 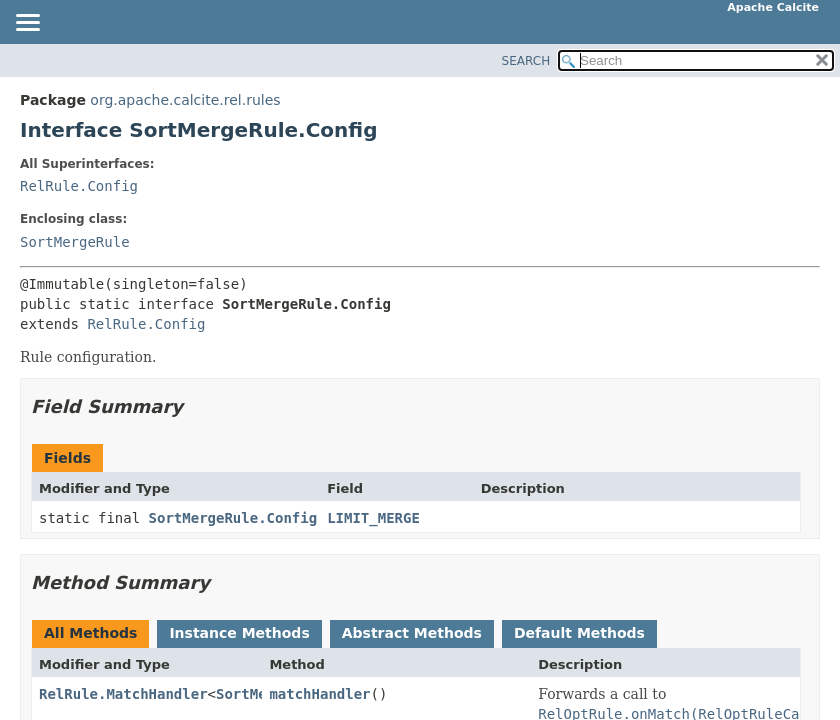 I want to click on RelRule.MatchHandler, so click(x=123, y=694).